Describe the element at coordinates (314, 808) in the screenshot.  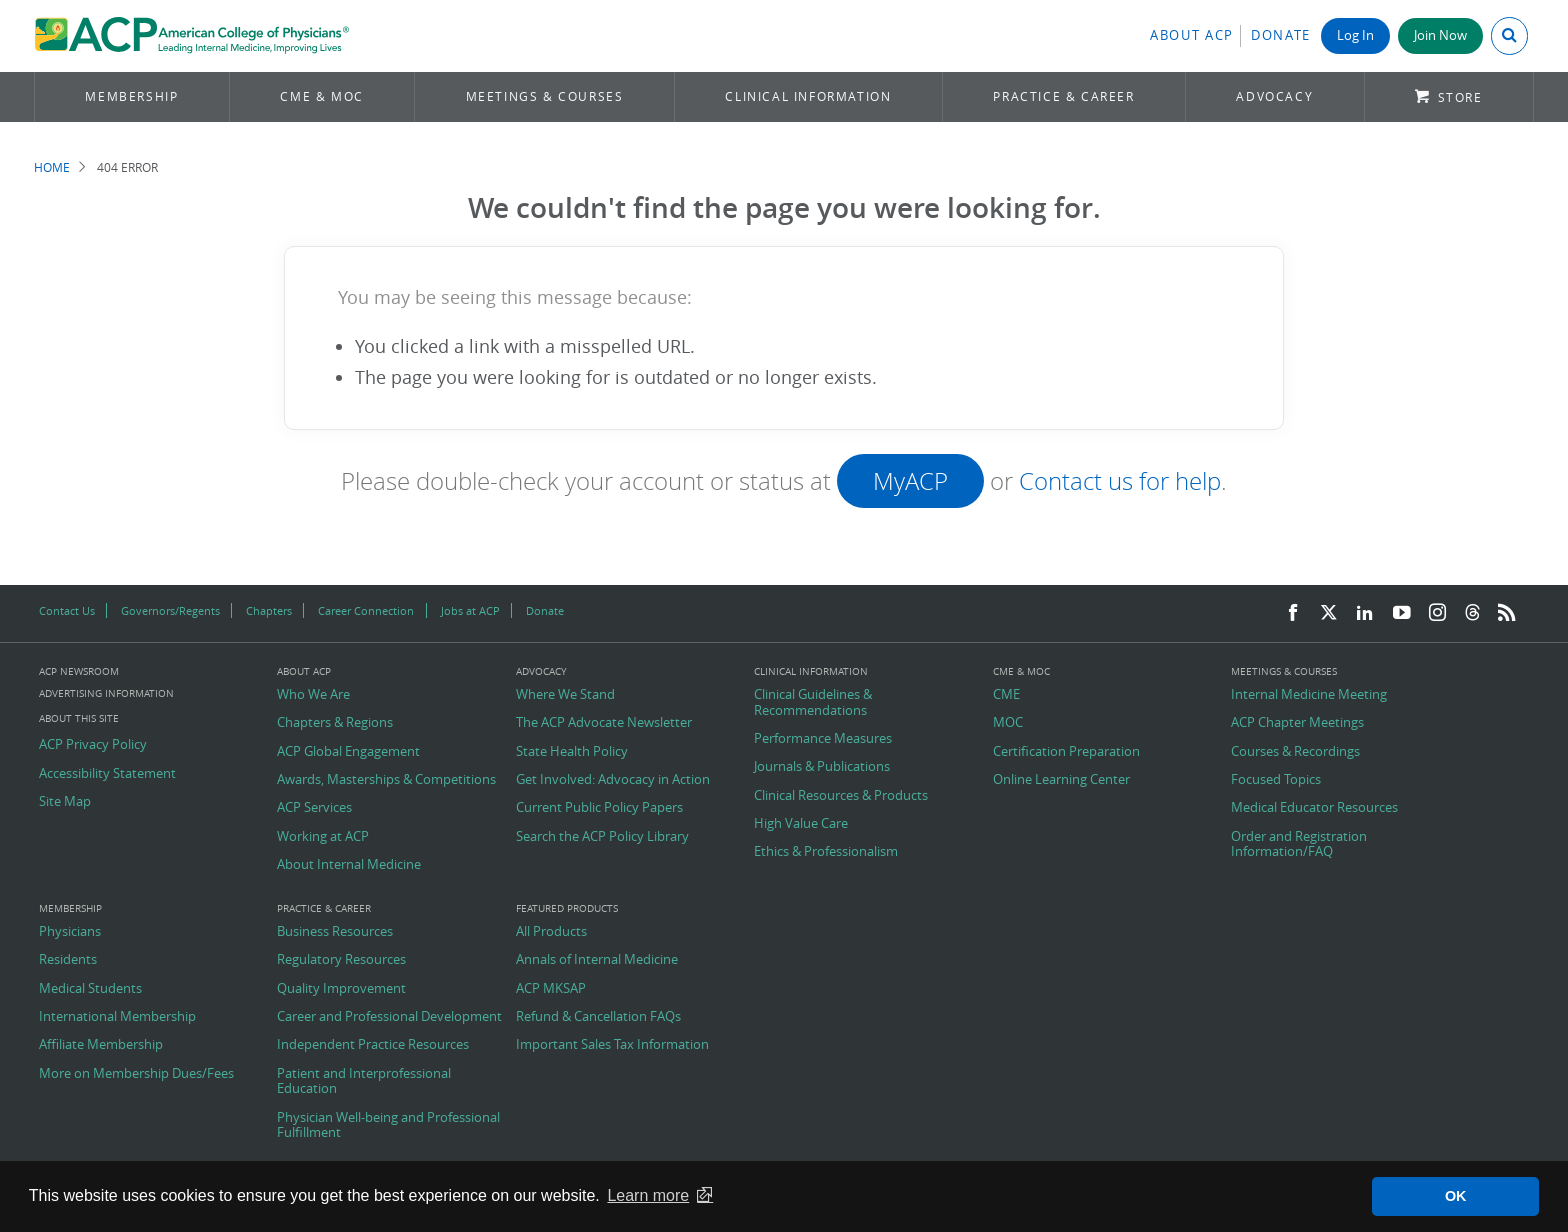
I see `ACP Services` at that location.